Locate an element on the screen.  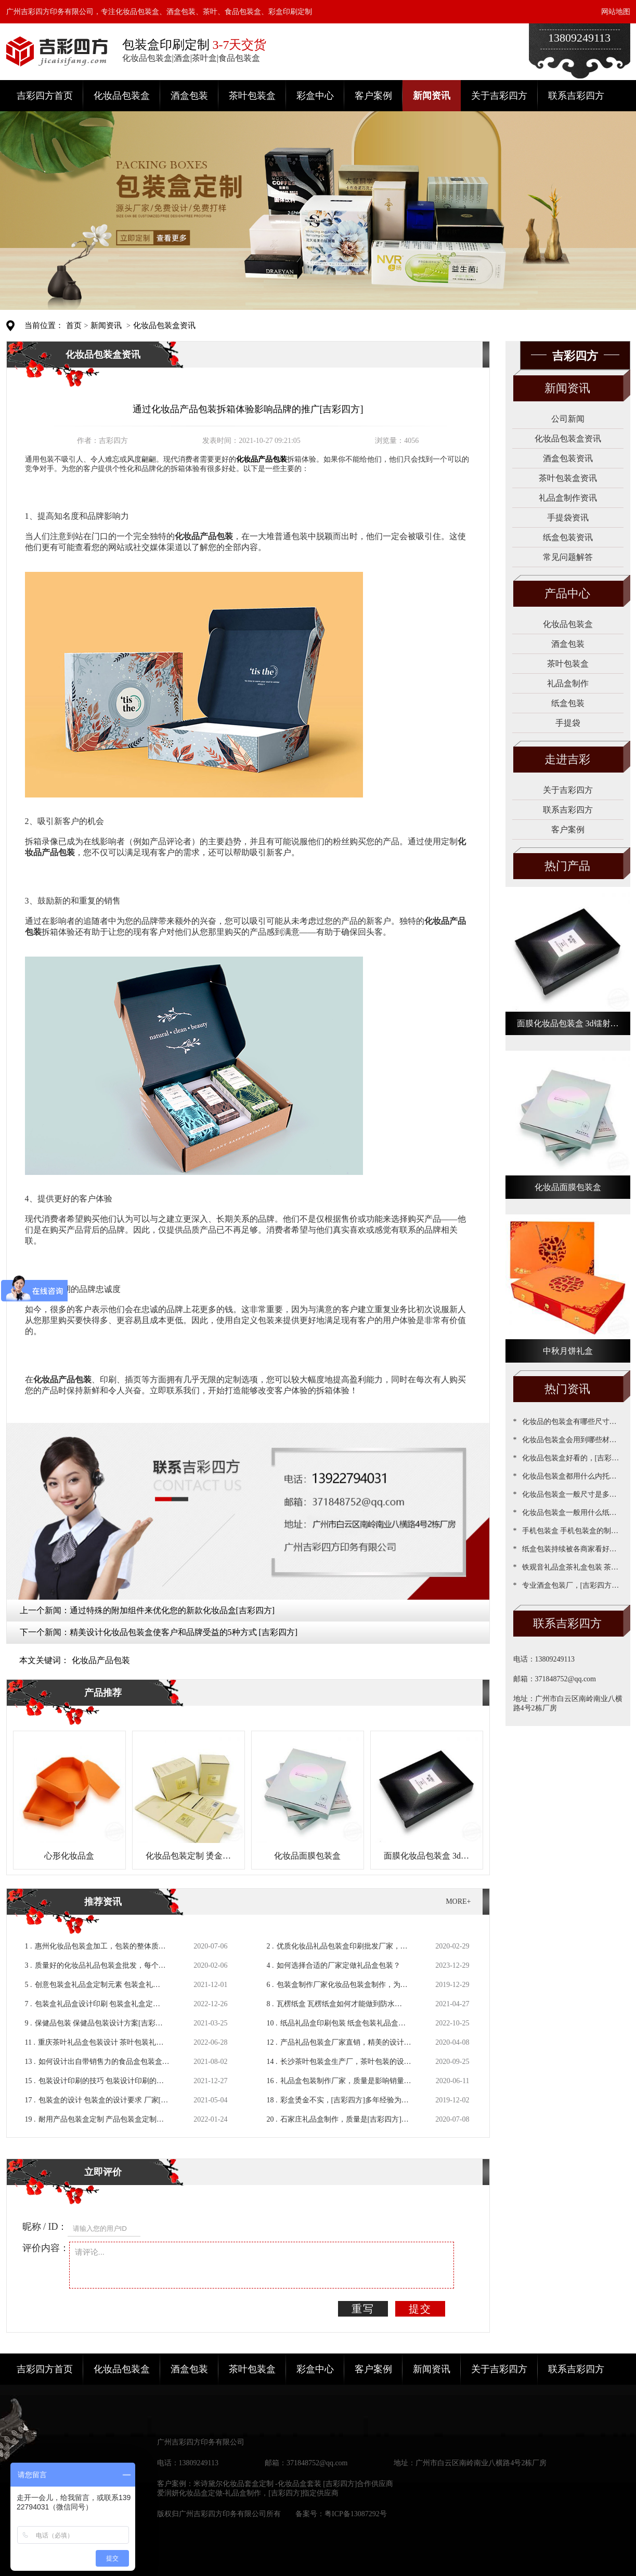
新闻资讯 is located at coordinates (431, 95).